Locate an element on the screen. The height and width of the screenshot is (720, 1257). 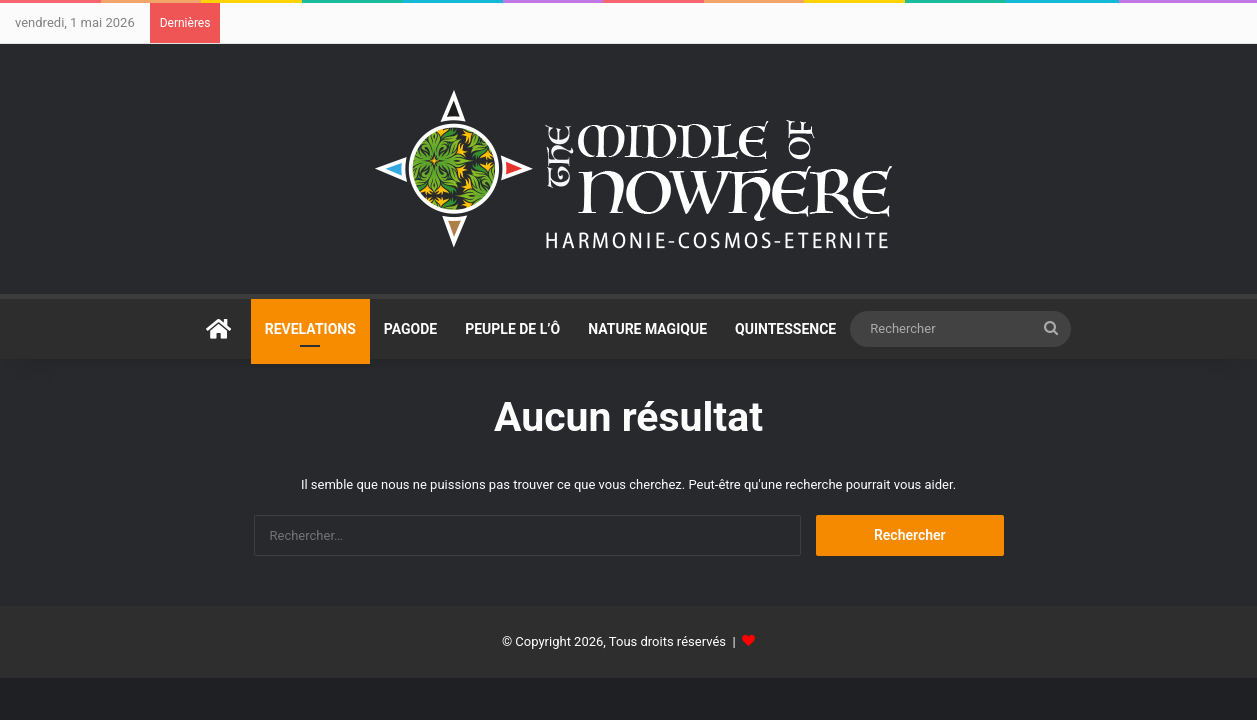
PAGODE is located at coordinates (410, 329).